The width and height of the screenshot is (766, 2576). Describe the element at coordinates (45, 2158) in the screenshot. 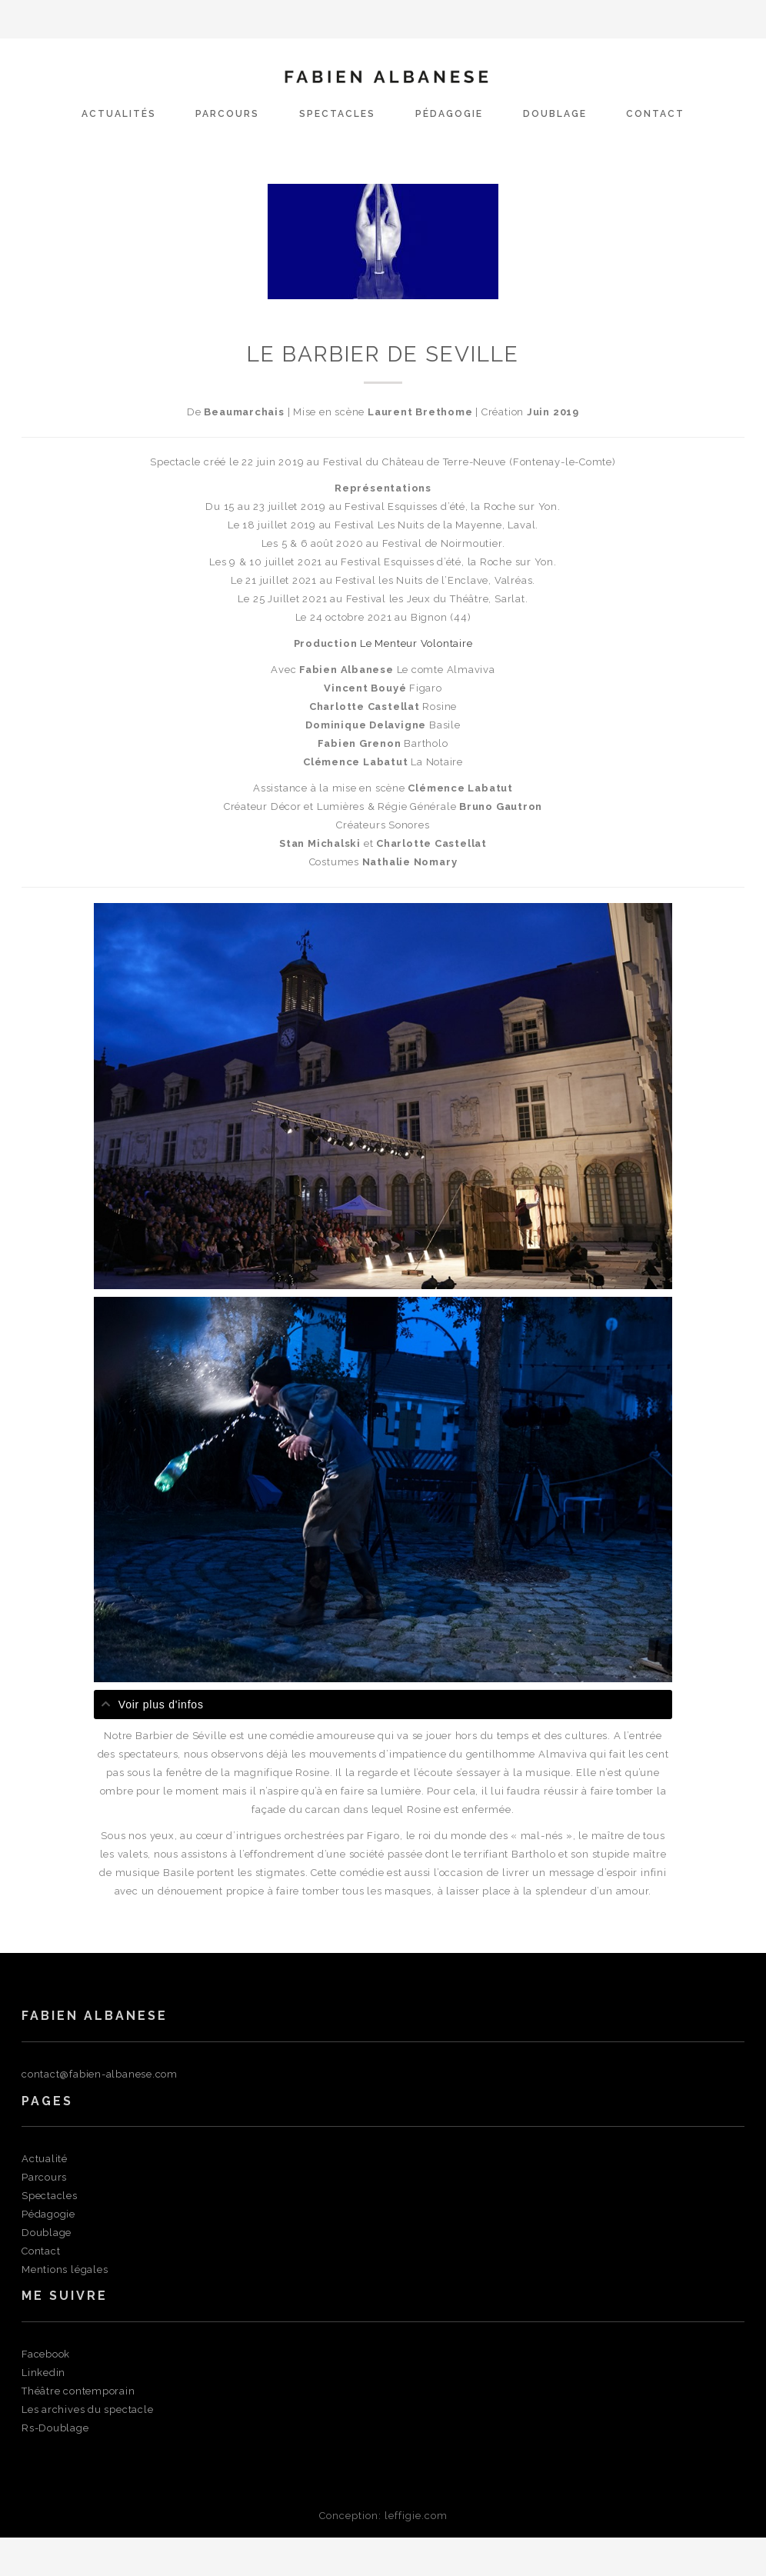

I see `Actualité` at that location.